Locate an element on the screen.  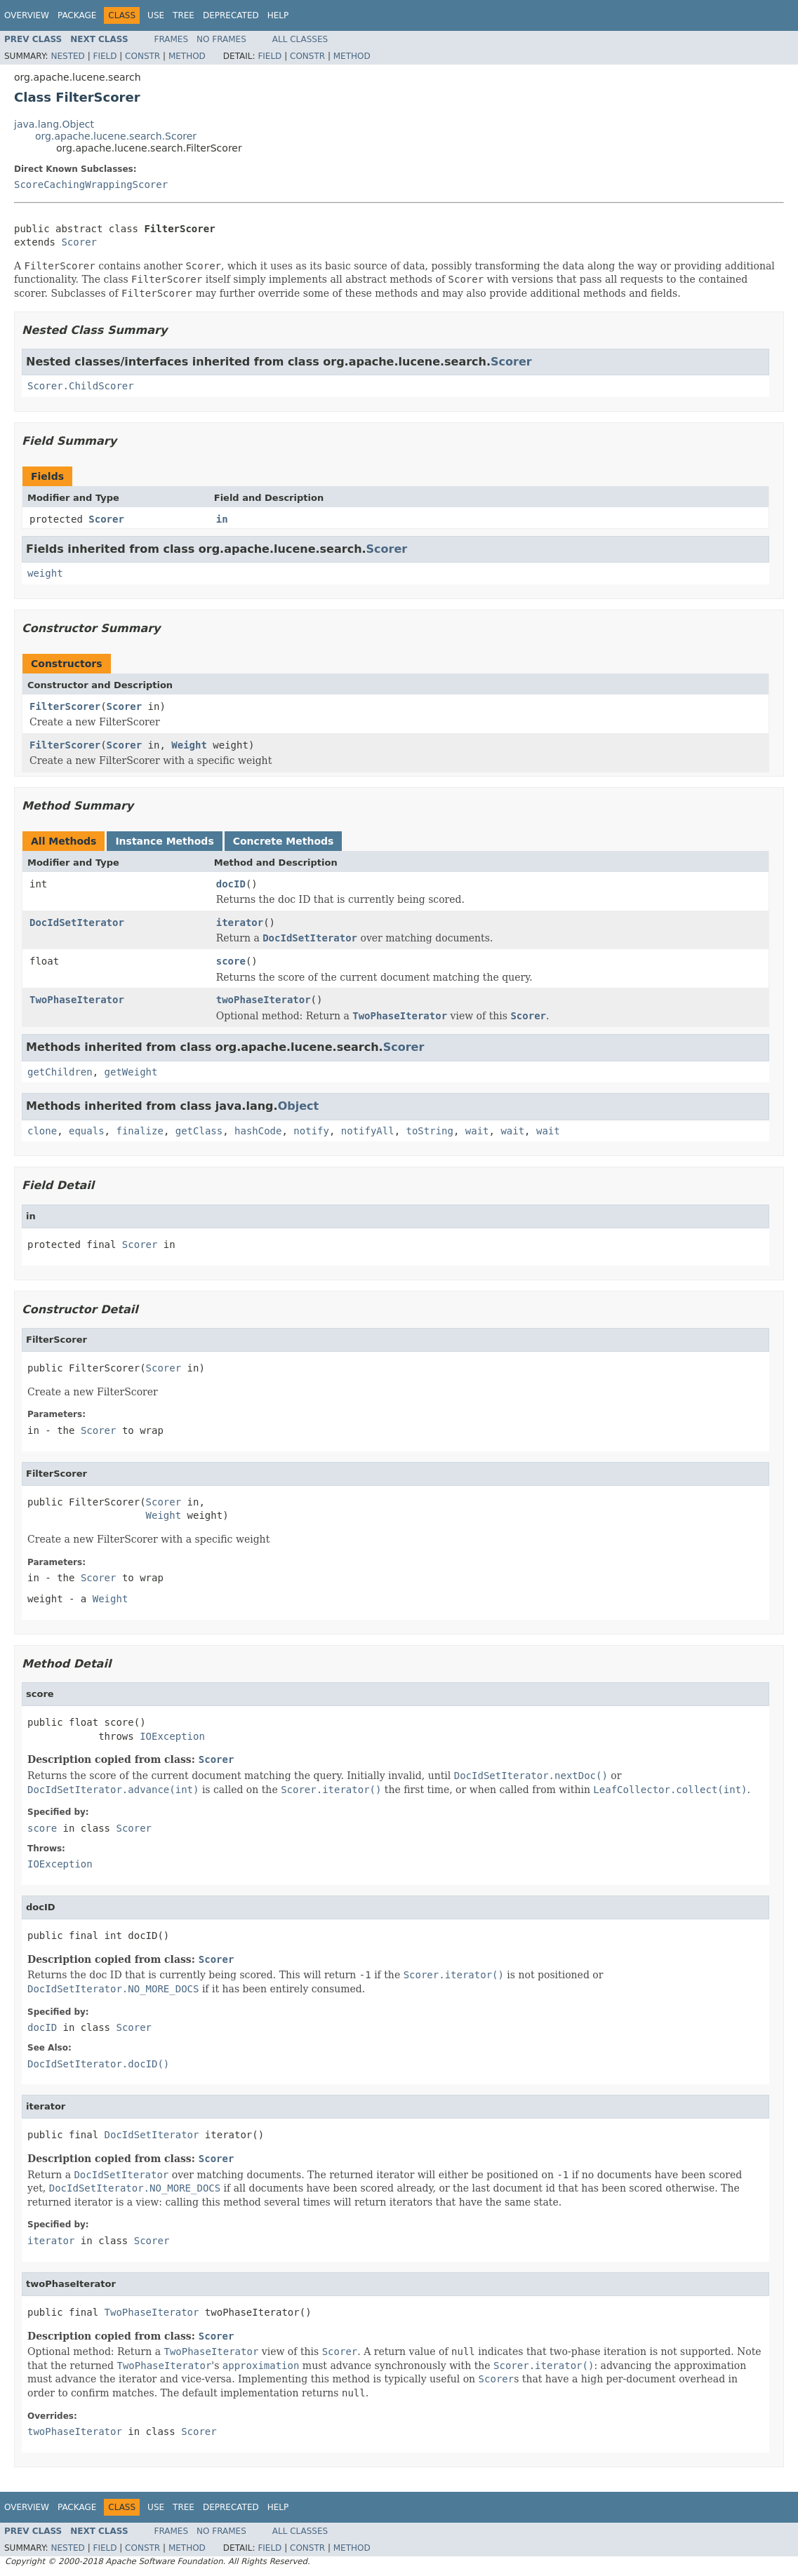
Tree is located at coordinates (183, 15).